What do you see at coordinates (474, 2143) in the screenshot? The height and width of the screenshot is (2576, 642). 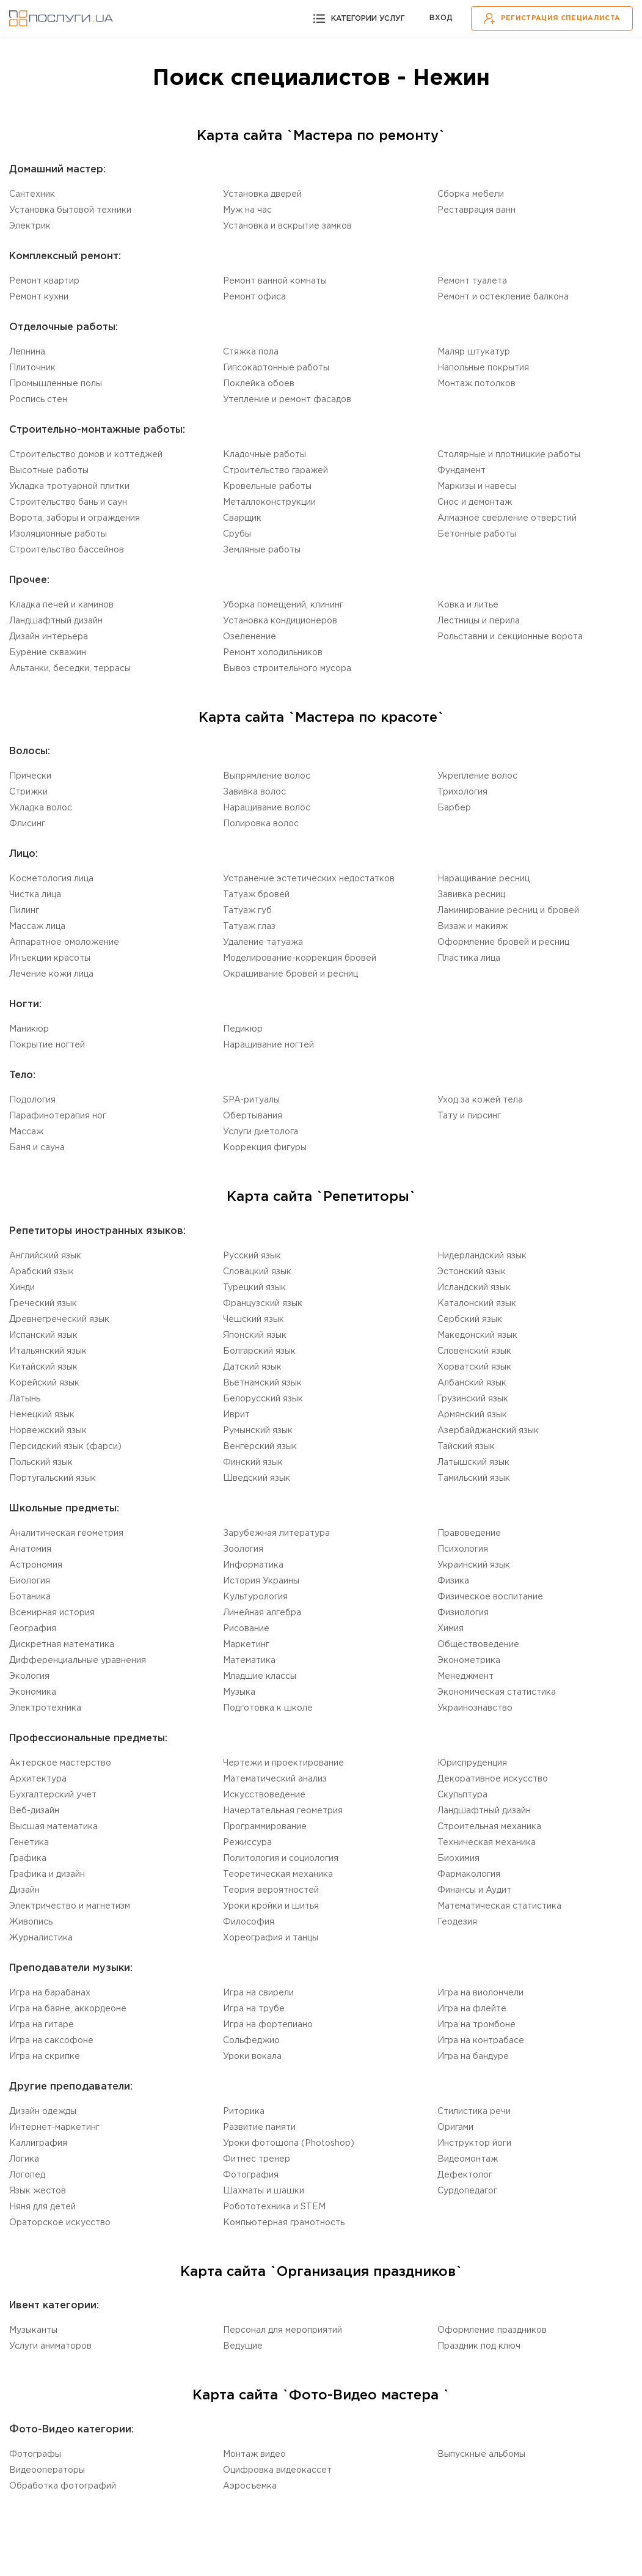 I see `Инструктор йоги` at bounding box center [474, 2143].